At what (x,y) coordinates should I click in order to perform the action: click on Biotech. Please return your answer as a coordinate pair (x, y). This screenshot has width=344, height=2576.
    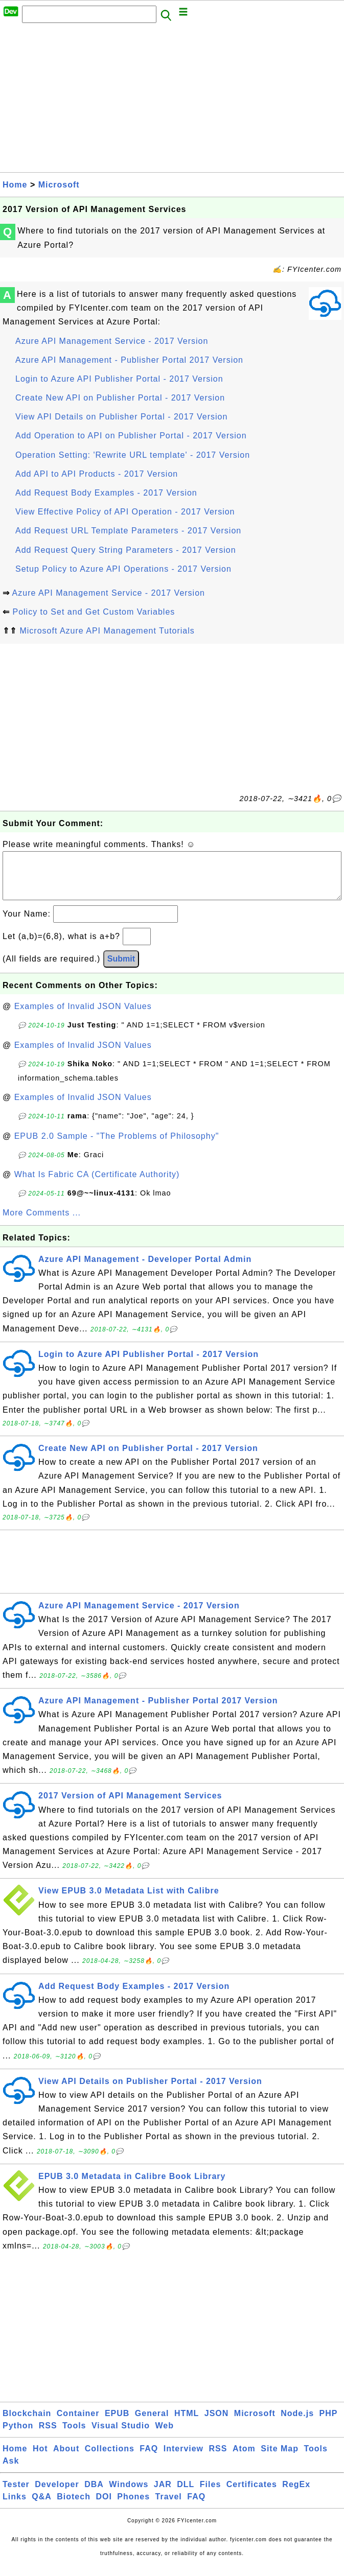
    Looking at the image, I should click on (73, 2506).